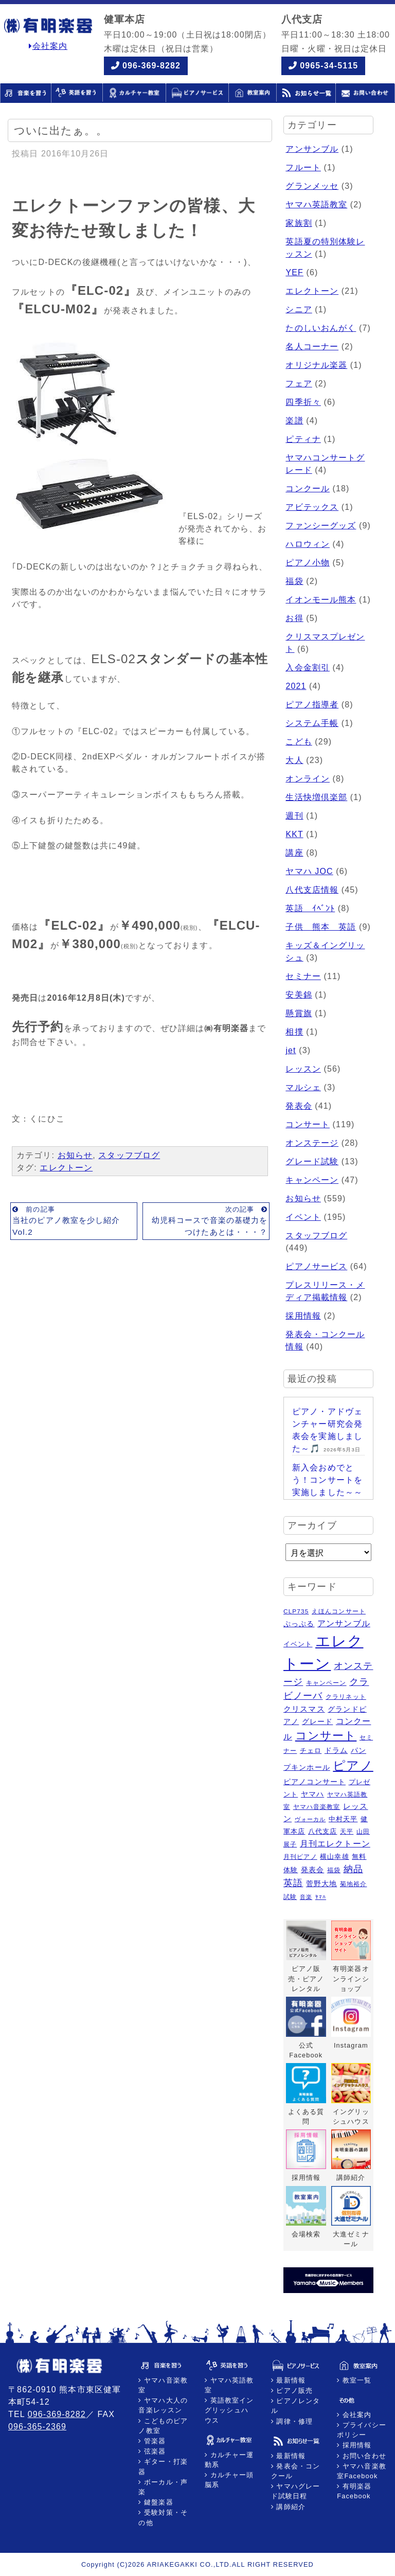 The height and width of the screenshot is (2576, 395). Describe the element at coordinates (320, 1897) in the screenshot. I see `ﾔﾏﾊ [ﾔﾏﾊ (4個の項目)]` at that location.